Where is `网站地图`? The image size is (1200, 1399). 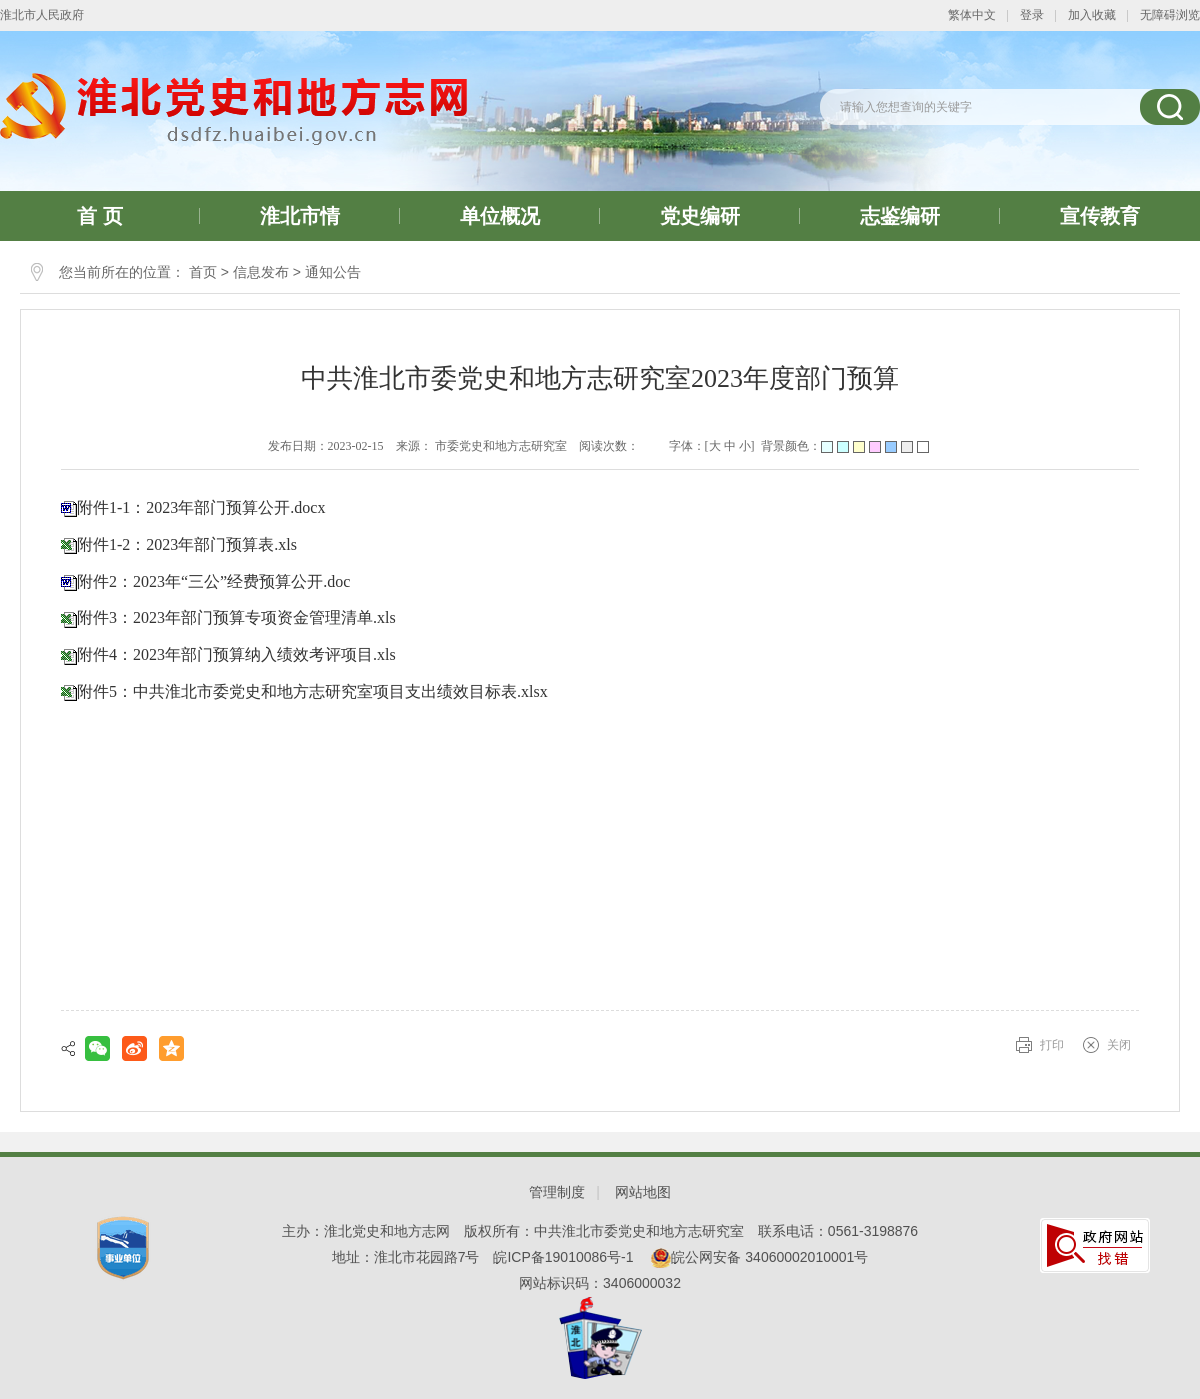 网站地图 is located at coordinates (643, 1192).